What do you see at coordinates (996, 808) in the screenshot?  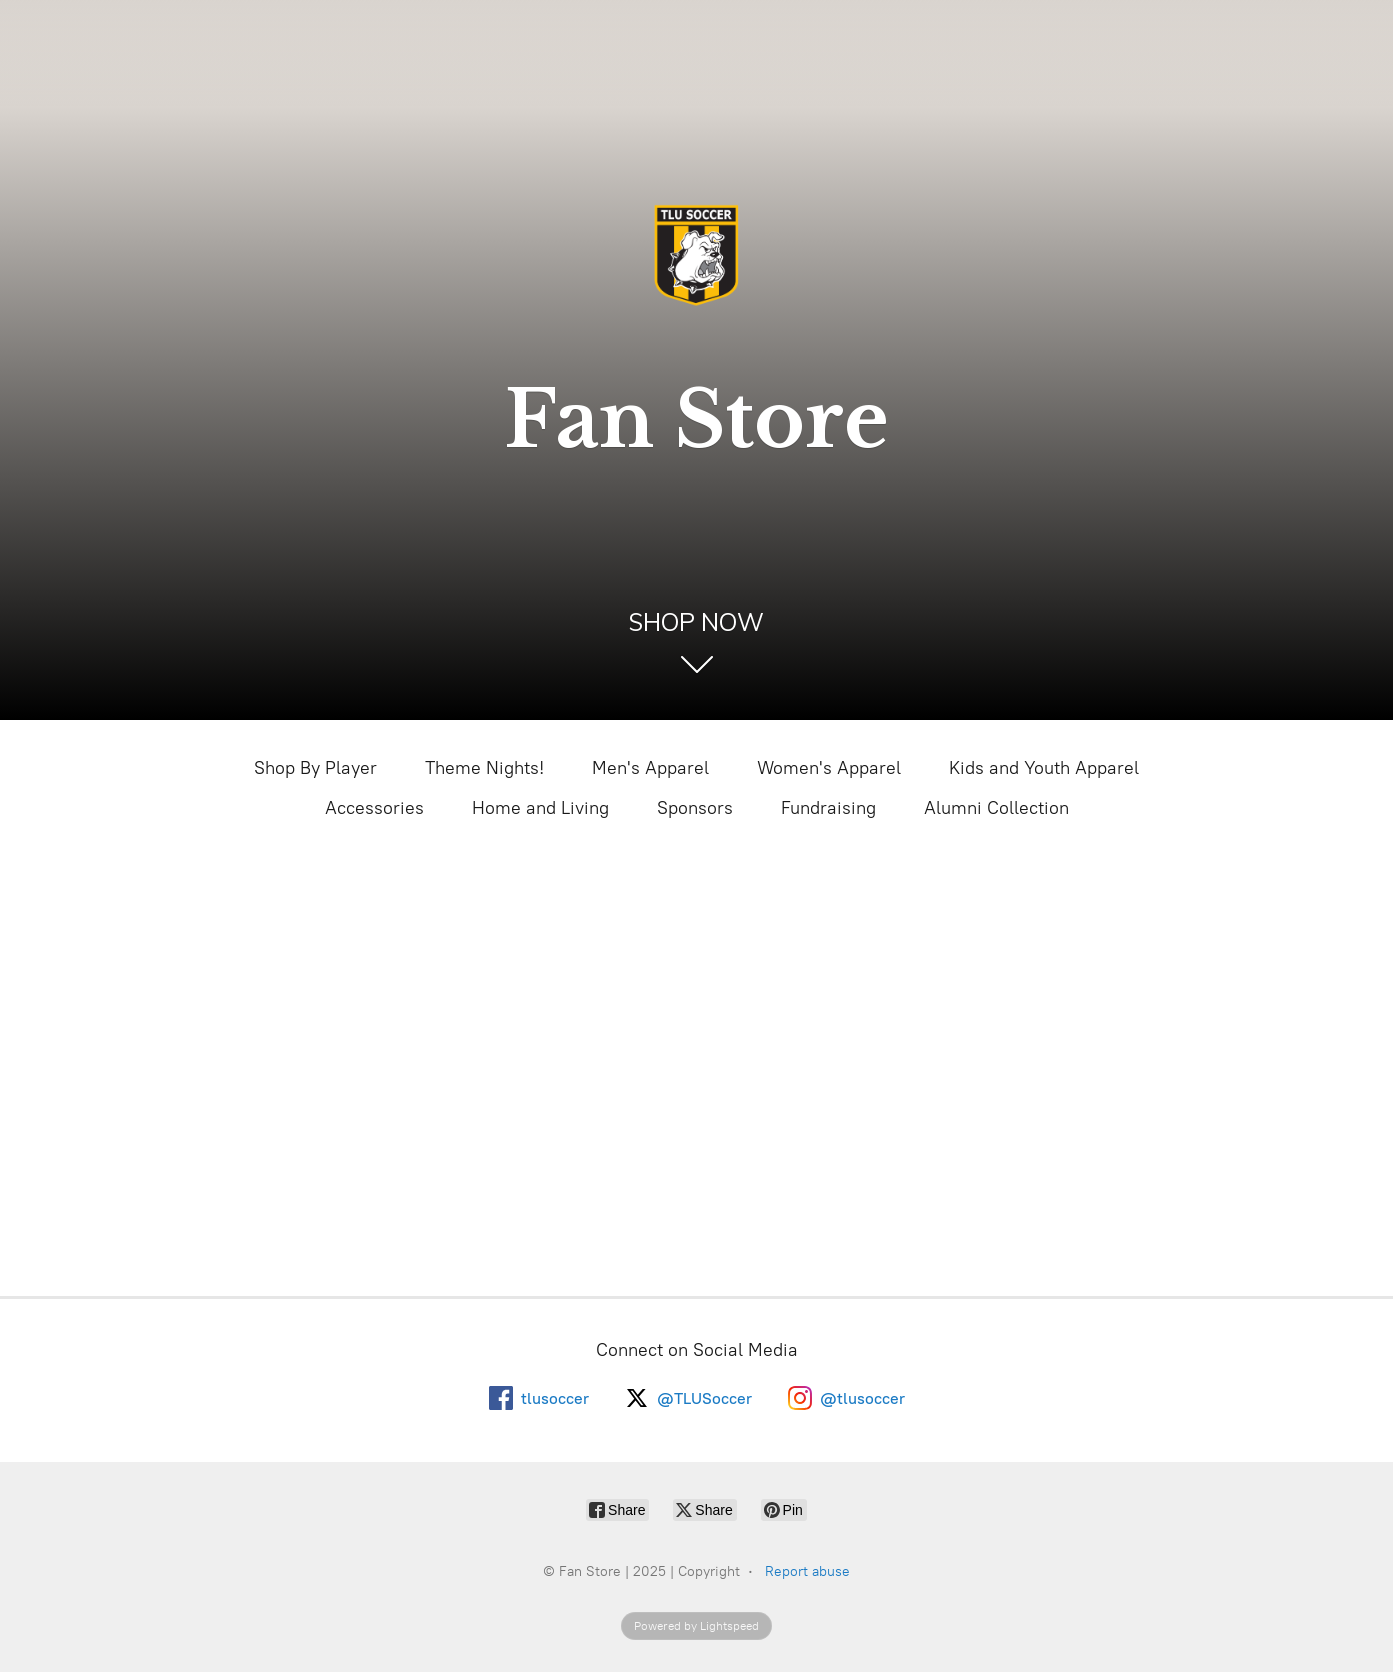 I see `Alumni Collection` at bounding box center [996, 808].